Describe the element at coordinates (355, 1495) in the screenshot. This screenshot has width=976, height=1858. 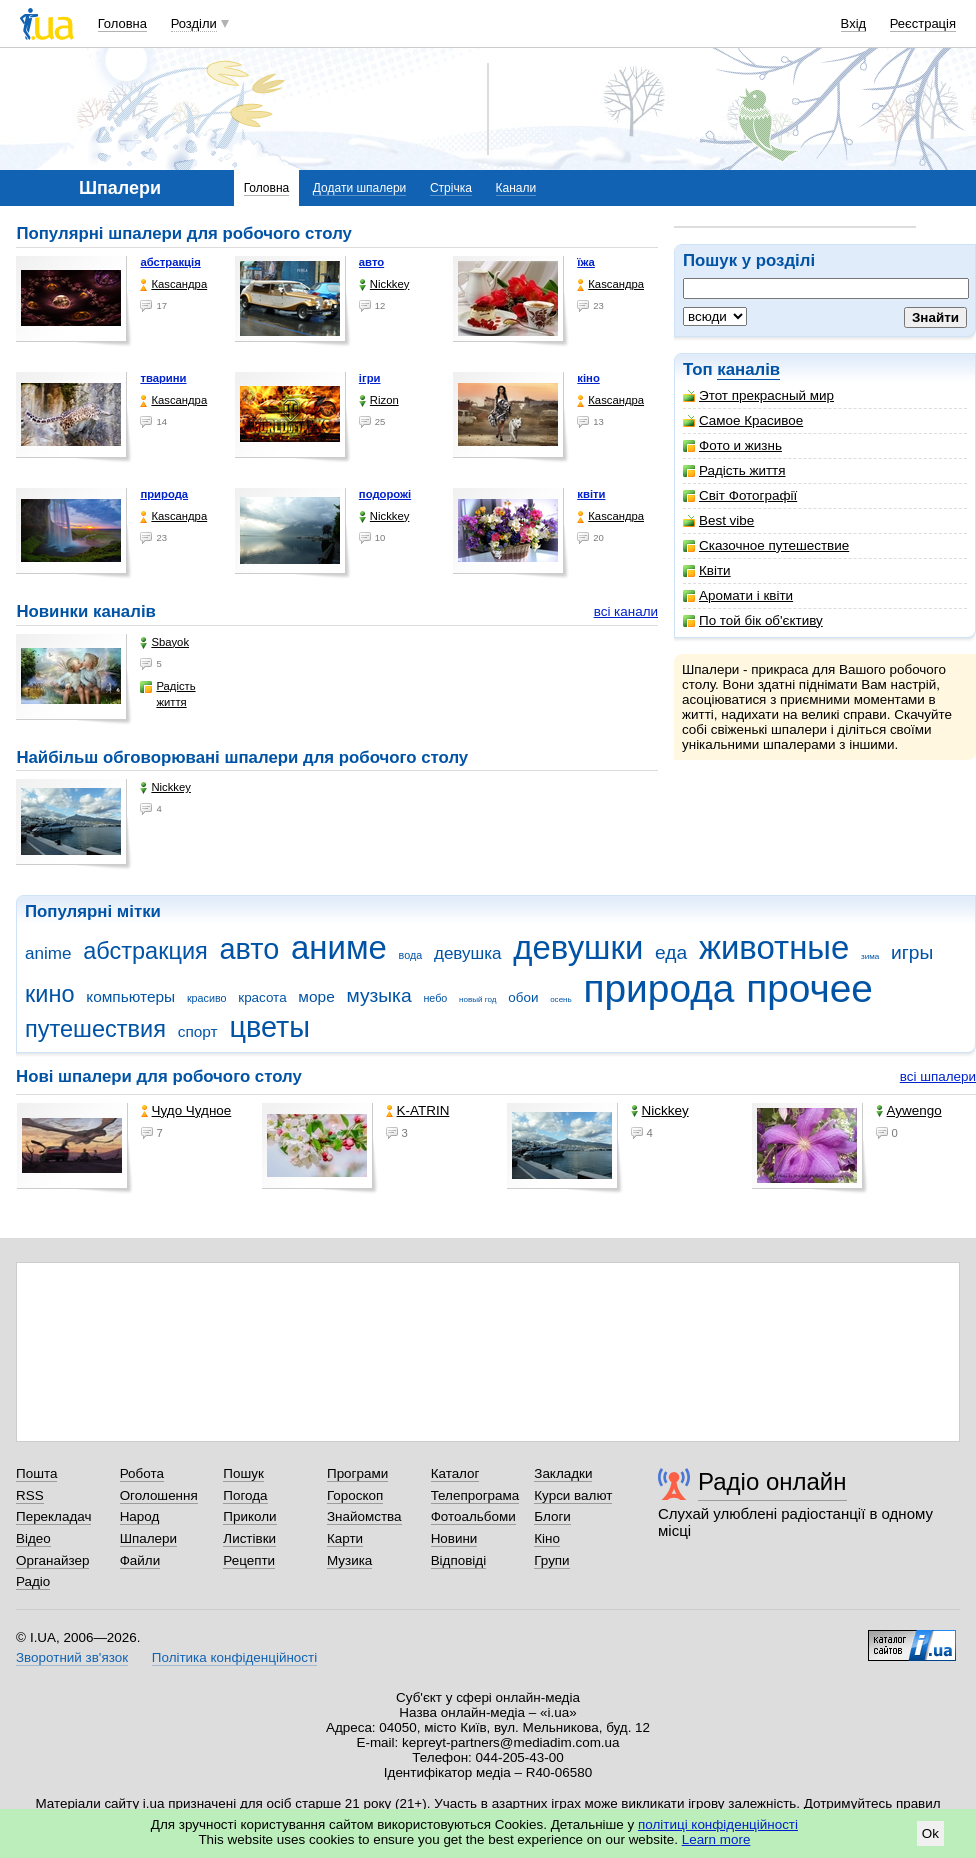
I see `Гороскоп` at that location.